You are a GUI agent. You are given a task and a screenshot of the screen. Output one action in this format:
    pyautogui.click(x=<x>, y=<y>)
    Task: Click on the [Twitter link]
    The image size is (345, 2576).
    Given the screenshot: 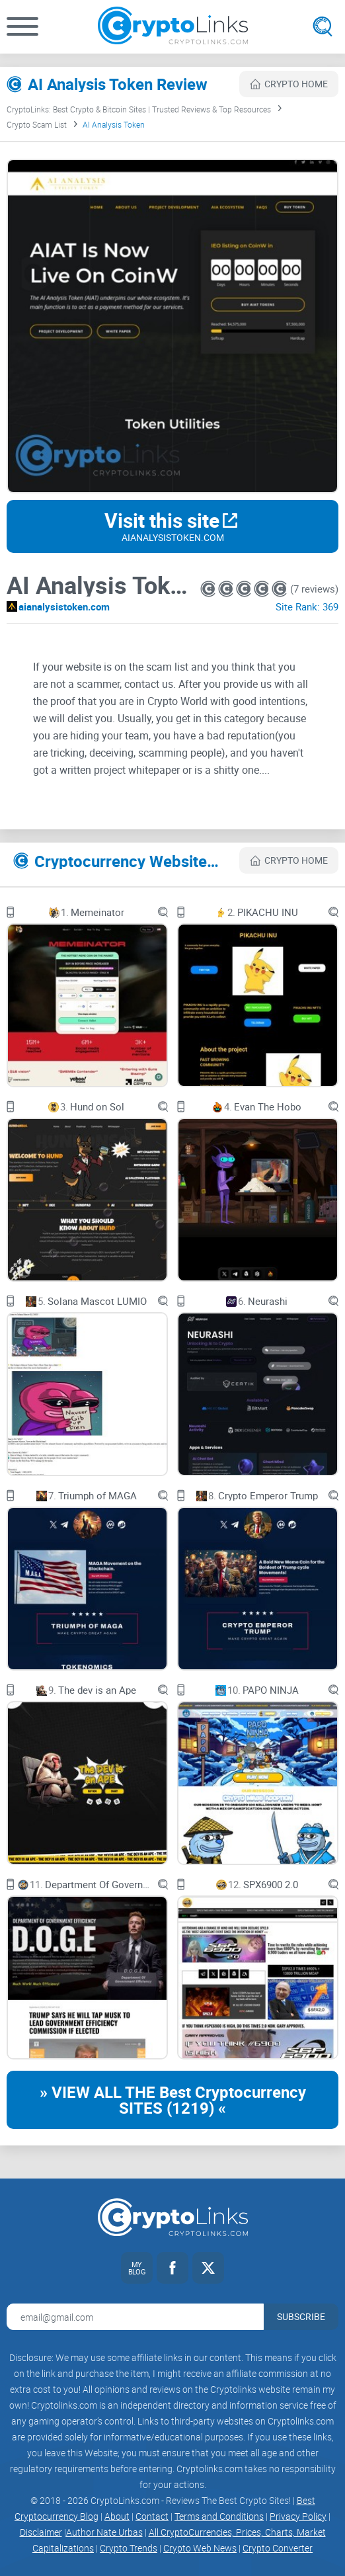 What is the action you would take?
    pyautogui.click(x=208, y=2268)
    